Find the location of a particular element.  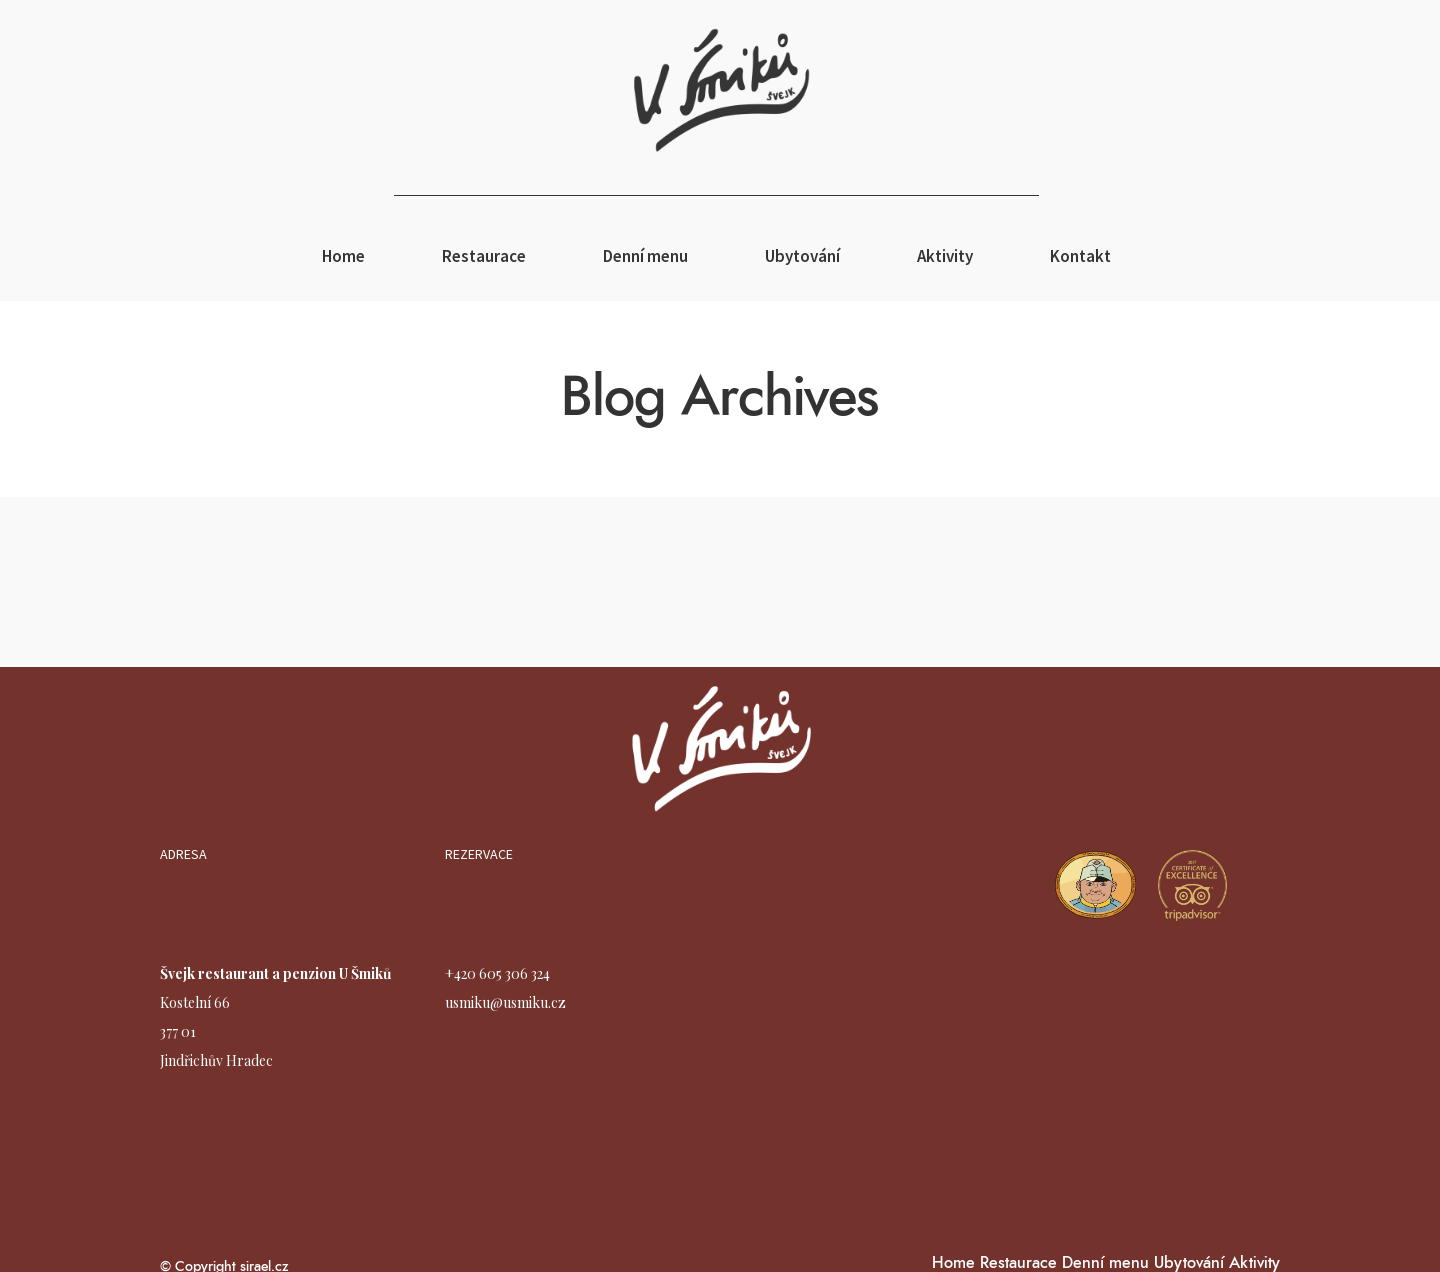

+420 605 306 324 is located at coordinates (497, 973).